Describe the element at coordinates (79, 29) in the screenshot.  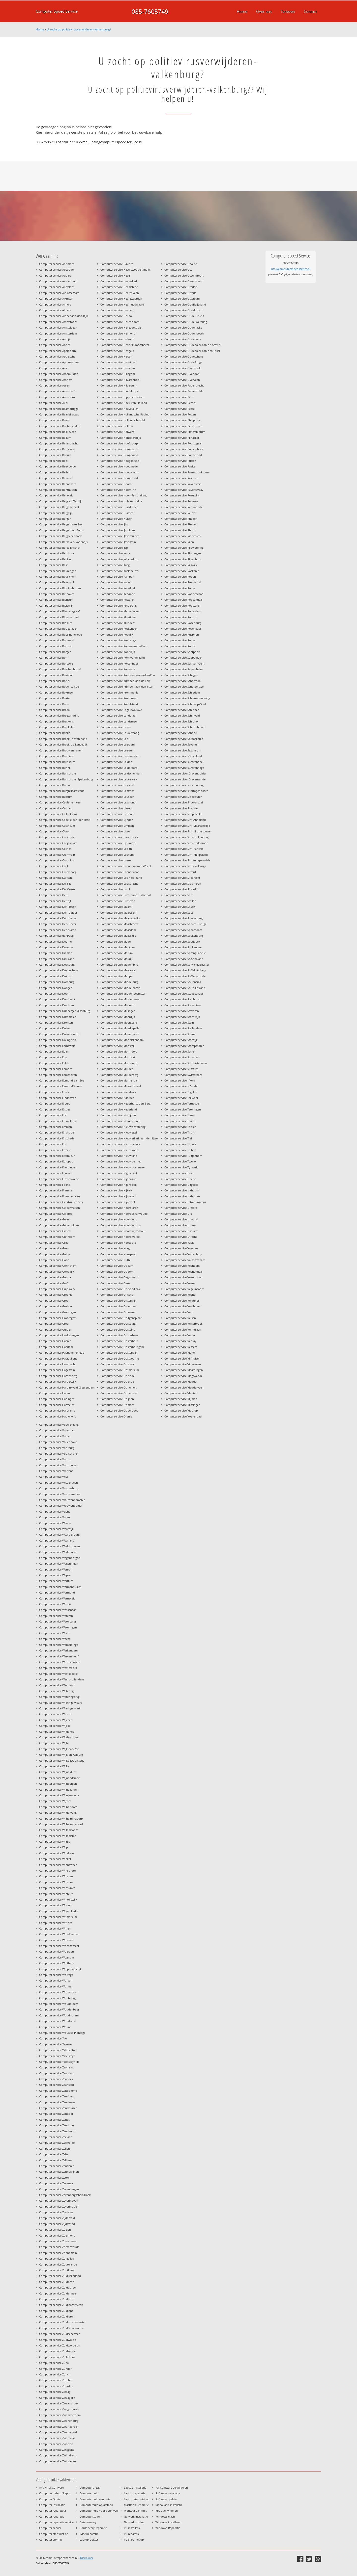
I see `U zocht op politievirusverwijderen-valkenburg?` at that location.